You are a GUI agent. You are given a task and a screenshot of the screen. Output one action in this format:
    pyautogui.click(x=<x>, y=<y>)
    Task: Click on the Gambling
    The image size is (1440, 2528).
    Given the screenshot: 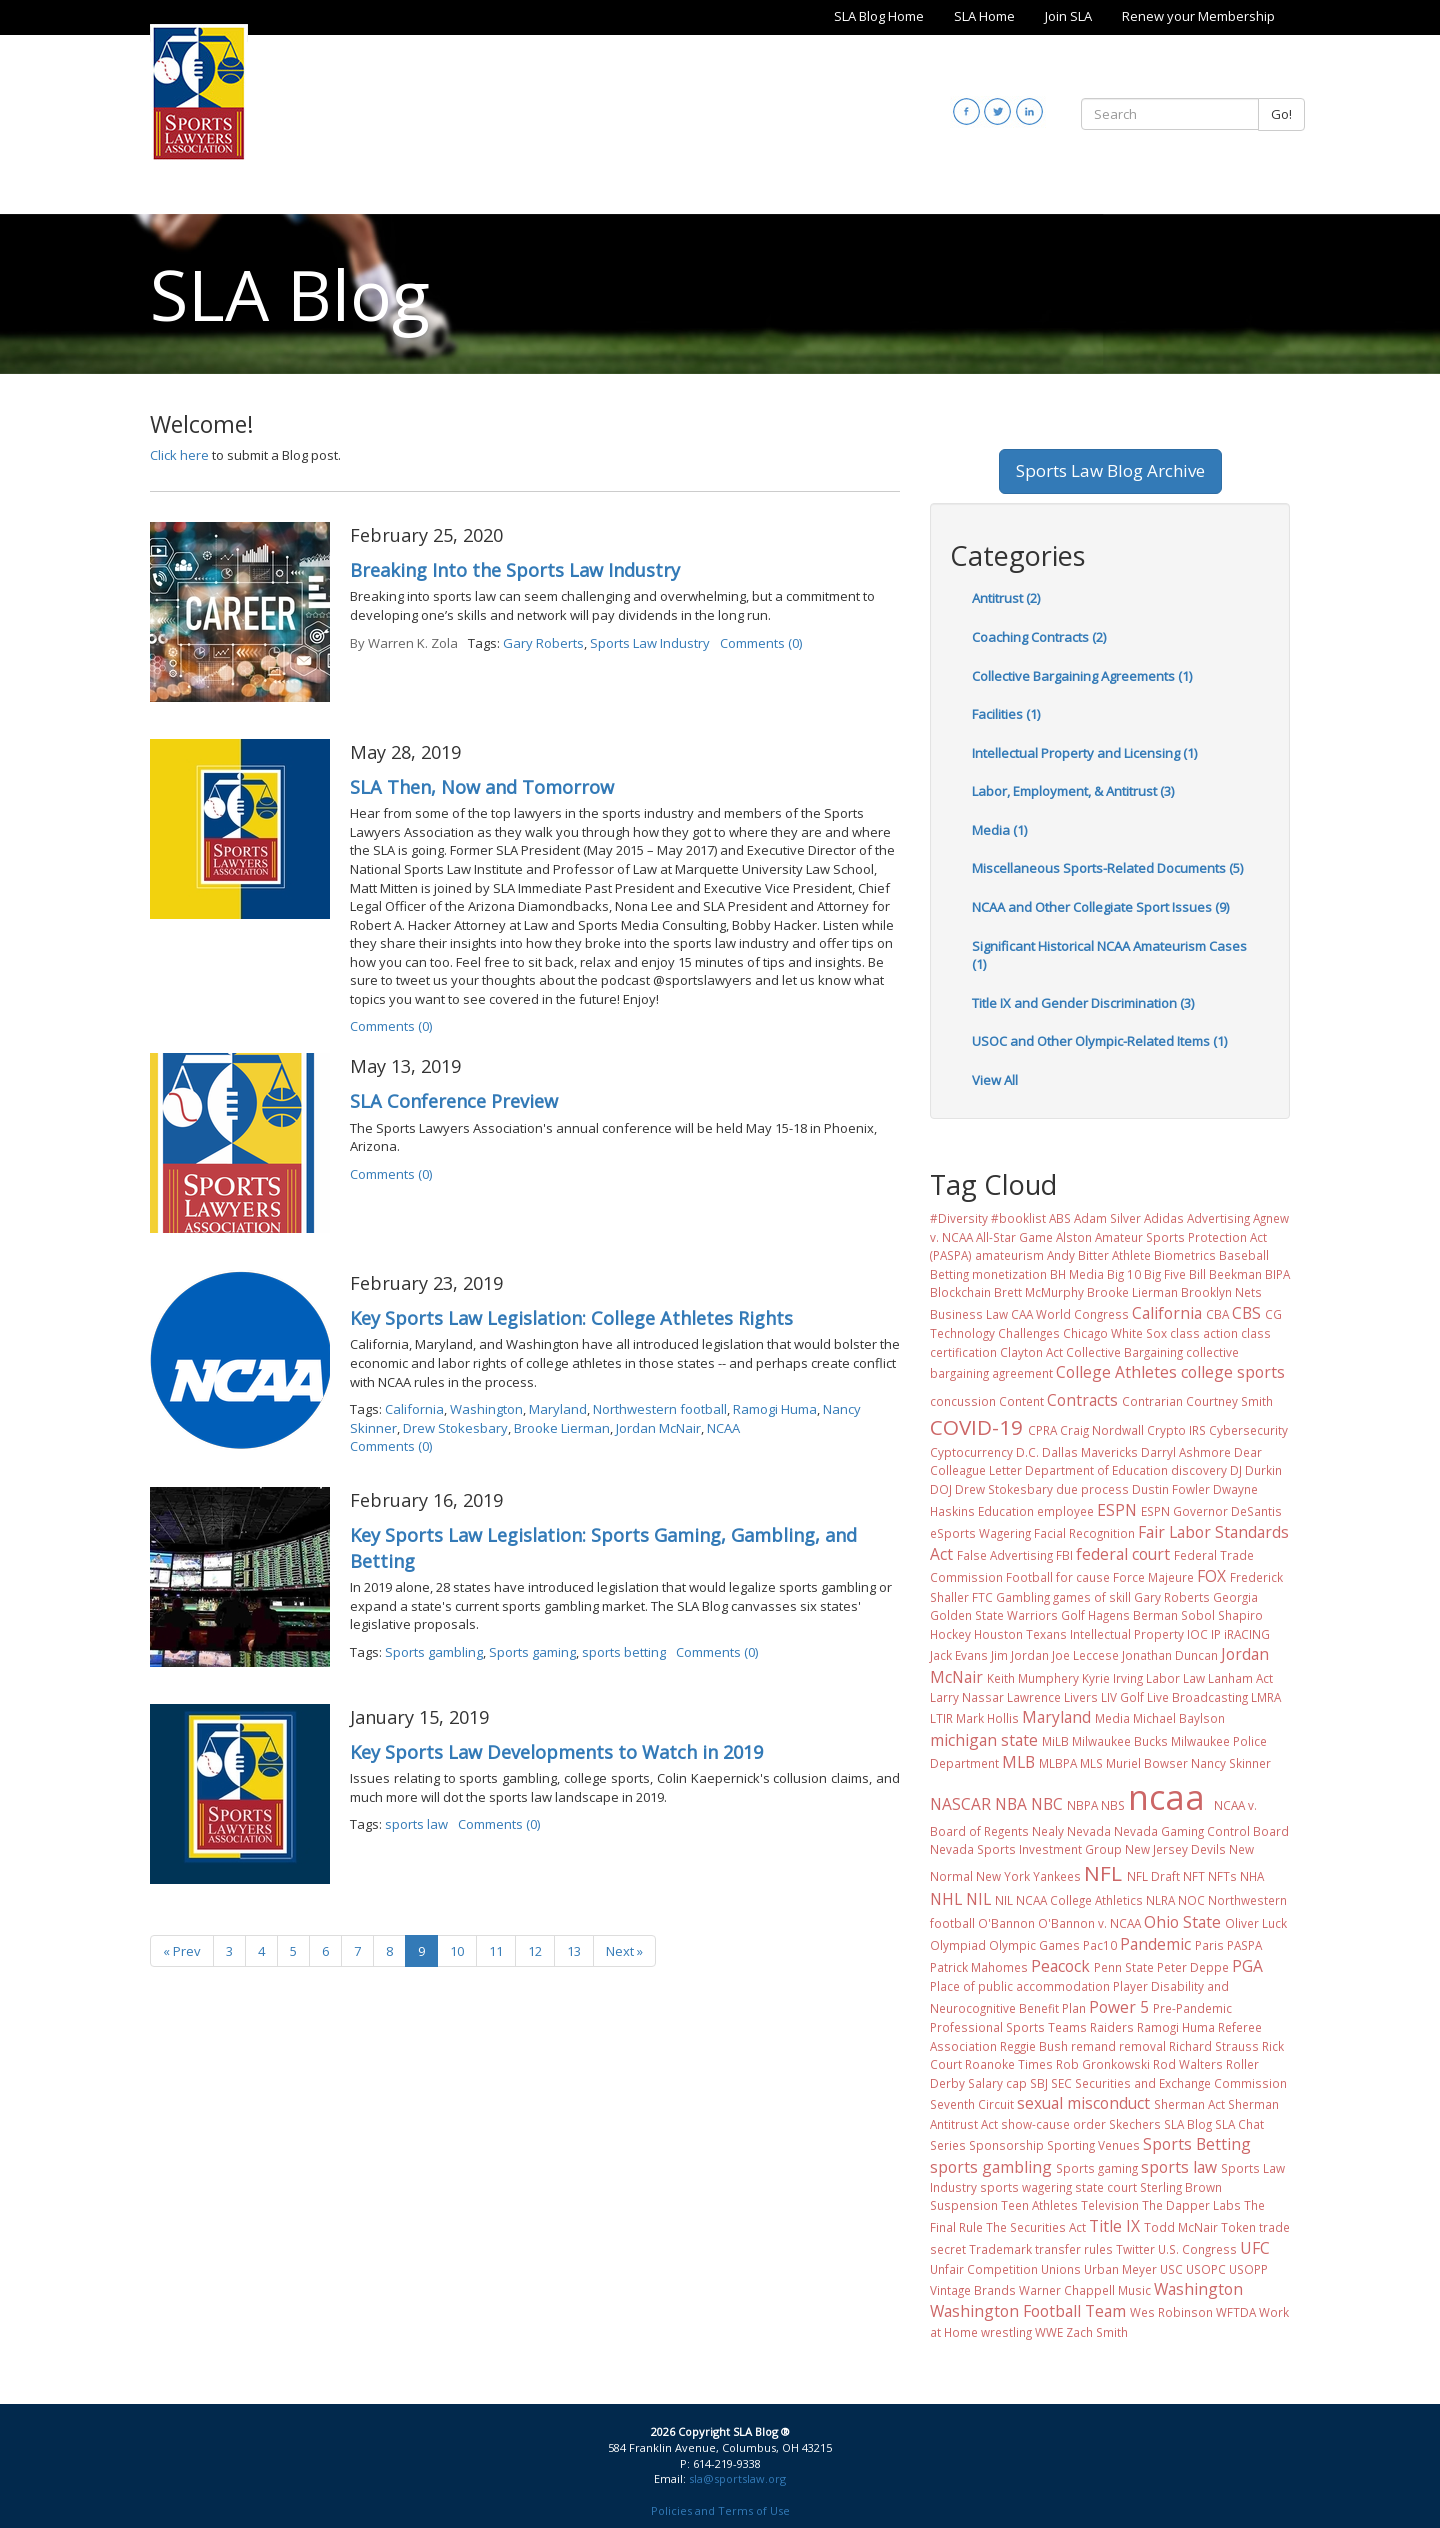 What is the action you would take?
    pyautogui.click(x=1023, y=1597)
    